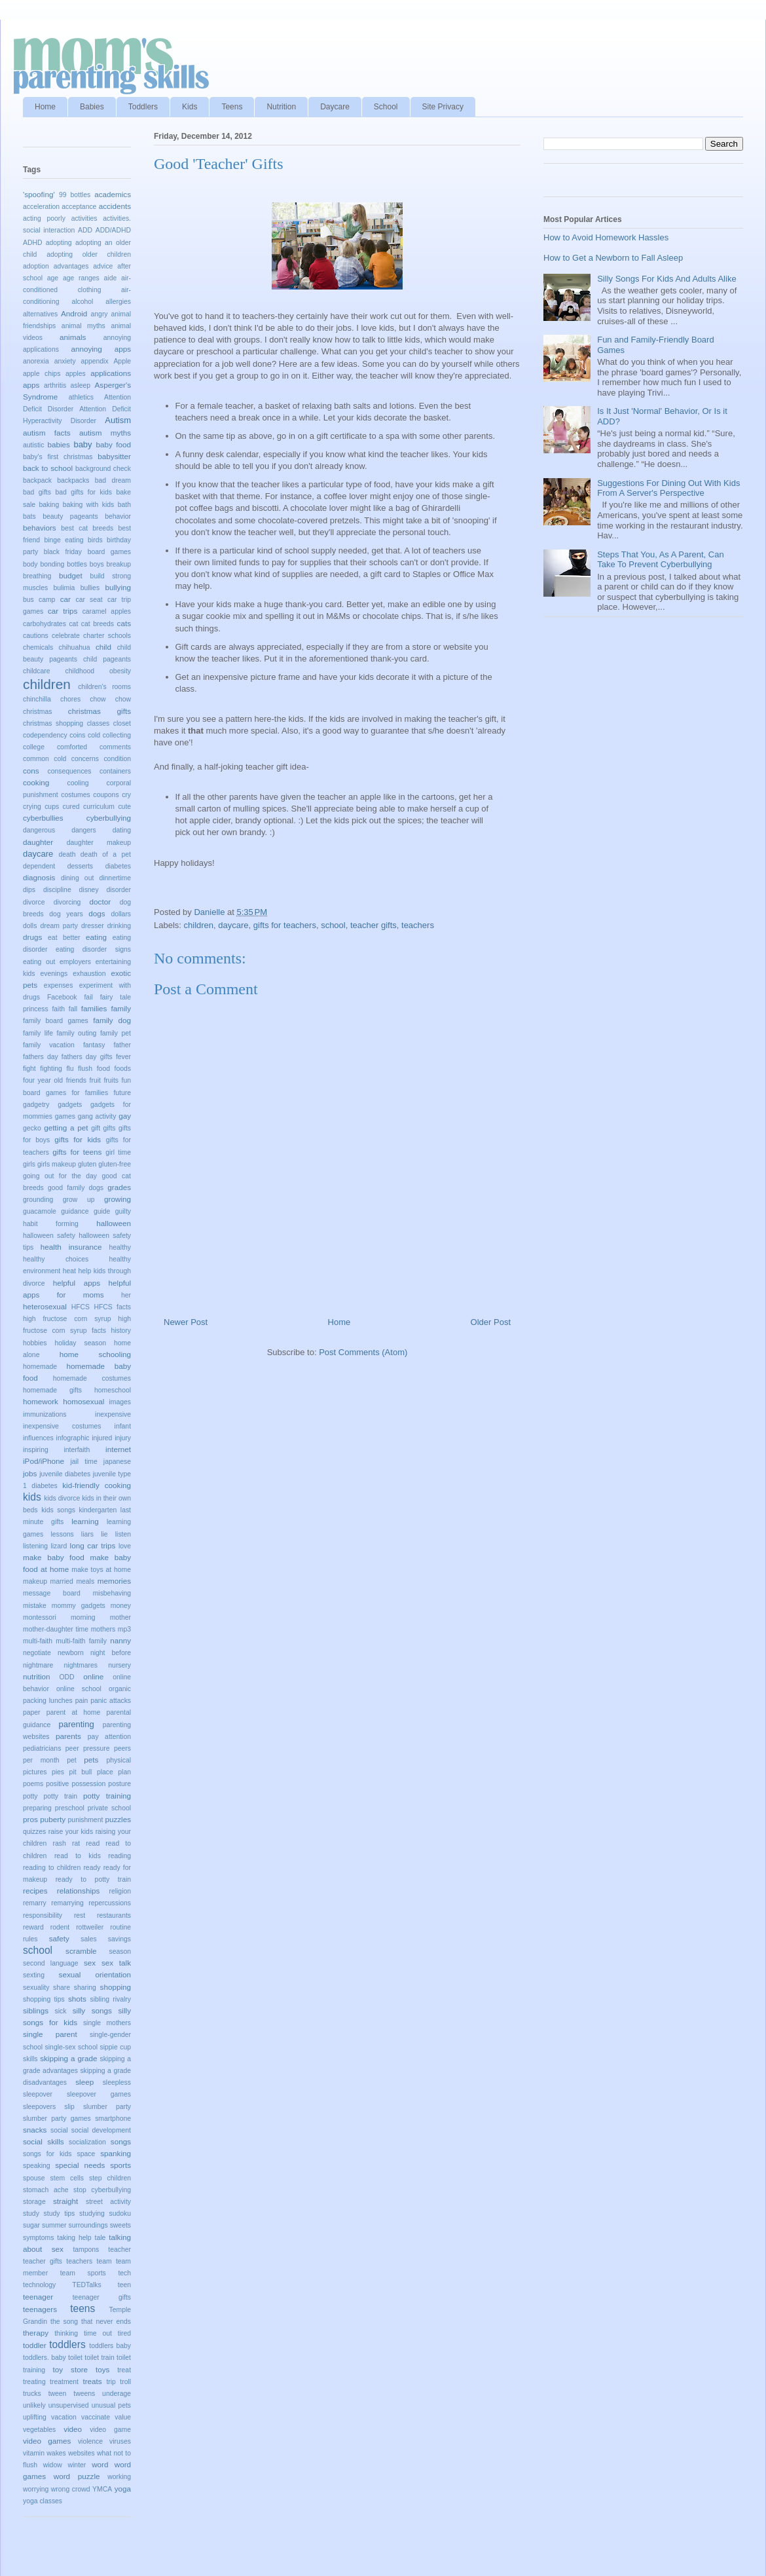 This screenshot has height=2576, width=766. I want to click on potty train, so click(60, 1796).